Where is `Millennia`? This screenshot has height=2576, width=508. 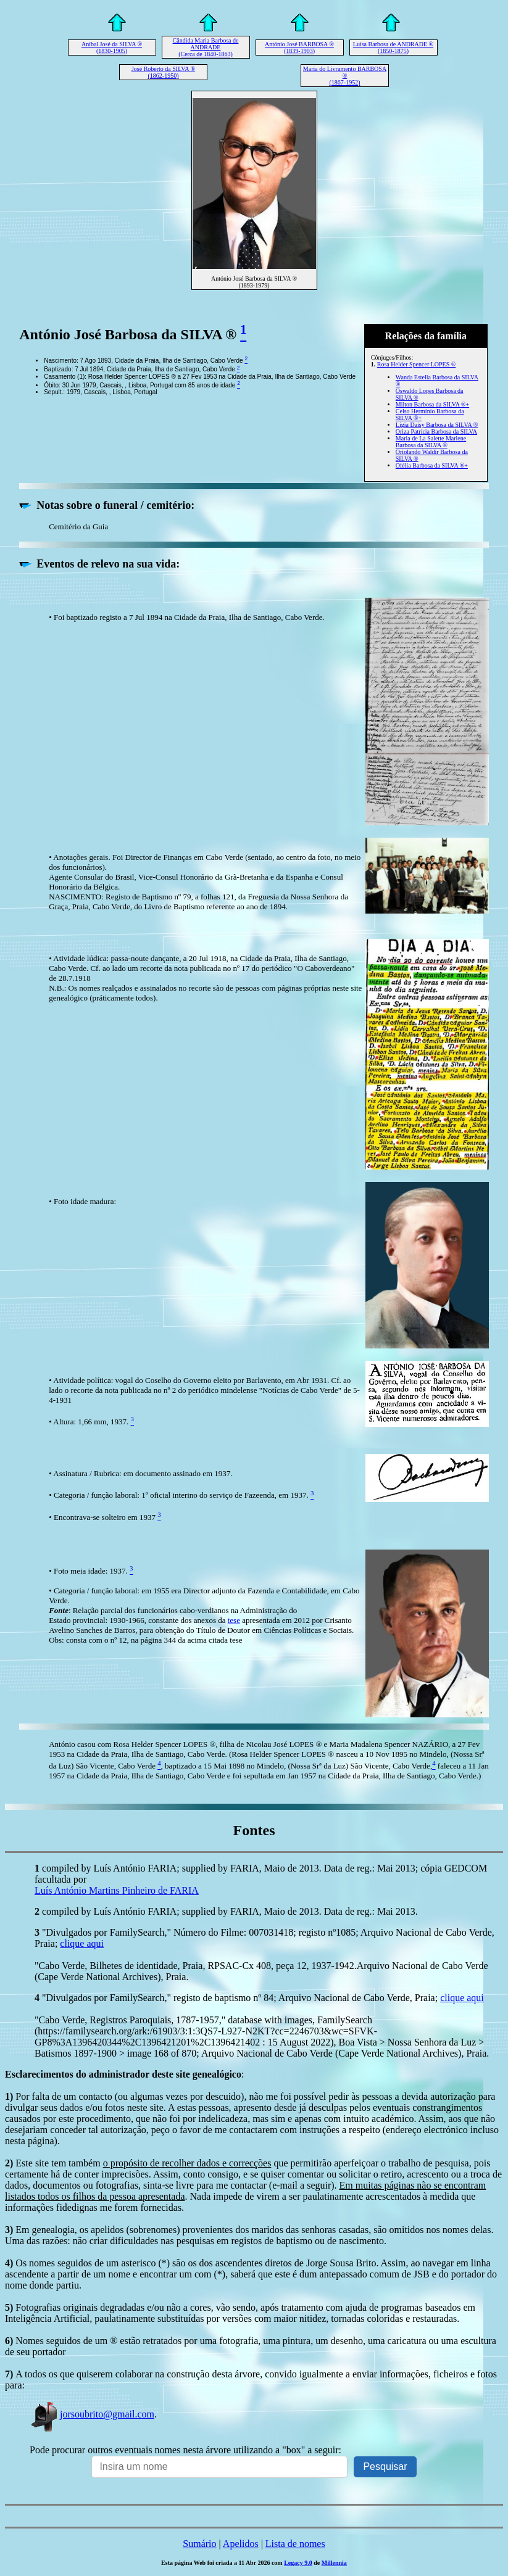 Millennia is located at coordinates (334, 2562).